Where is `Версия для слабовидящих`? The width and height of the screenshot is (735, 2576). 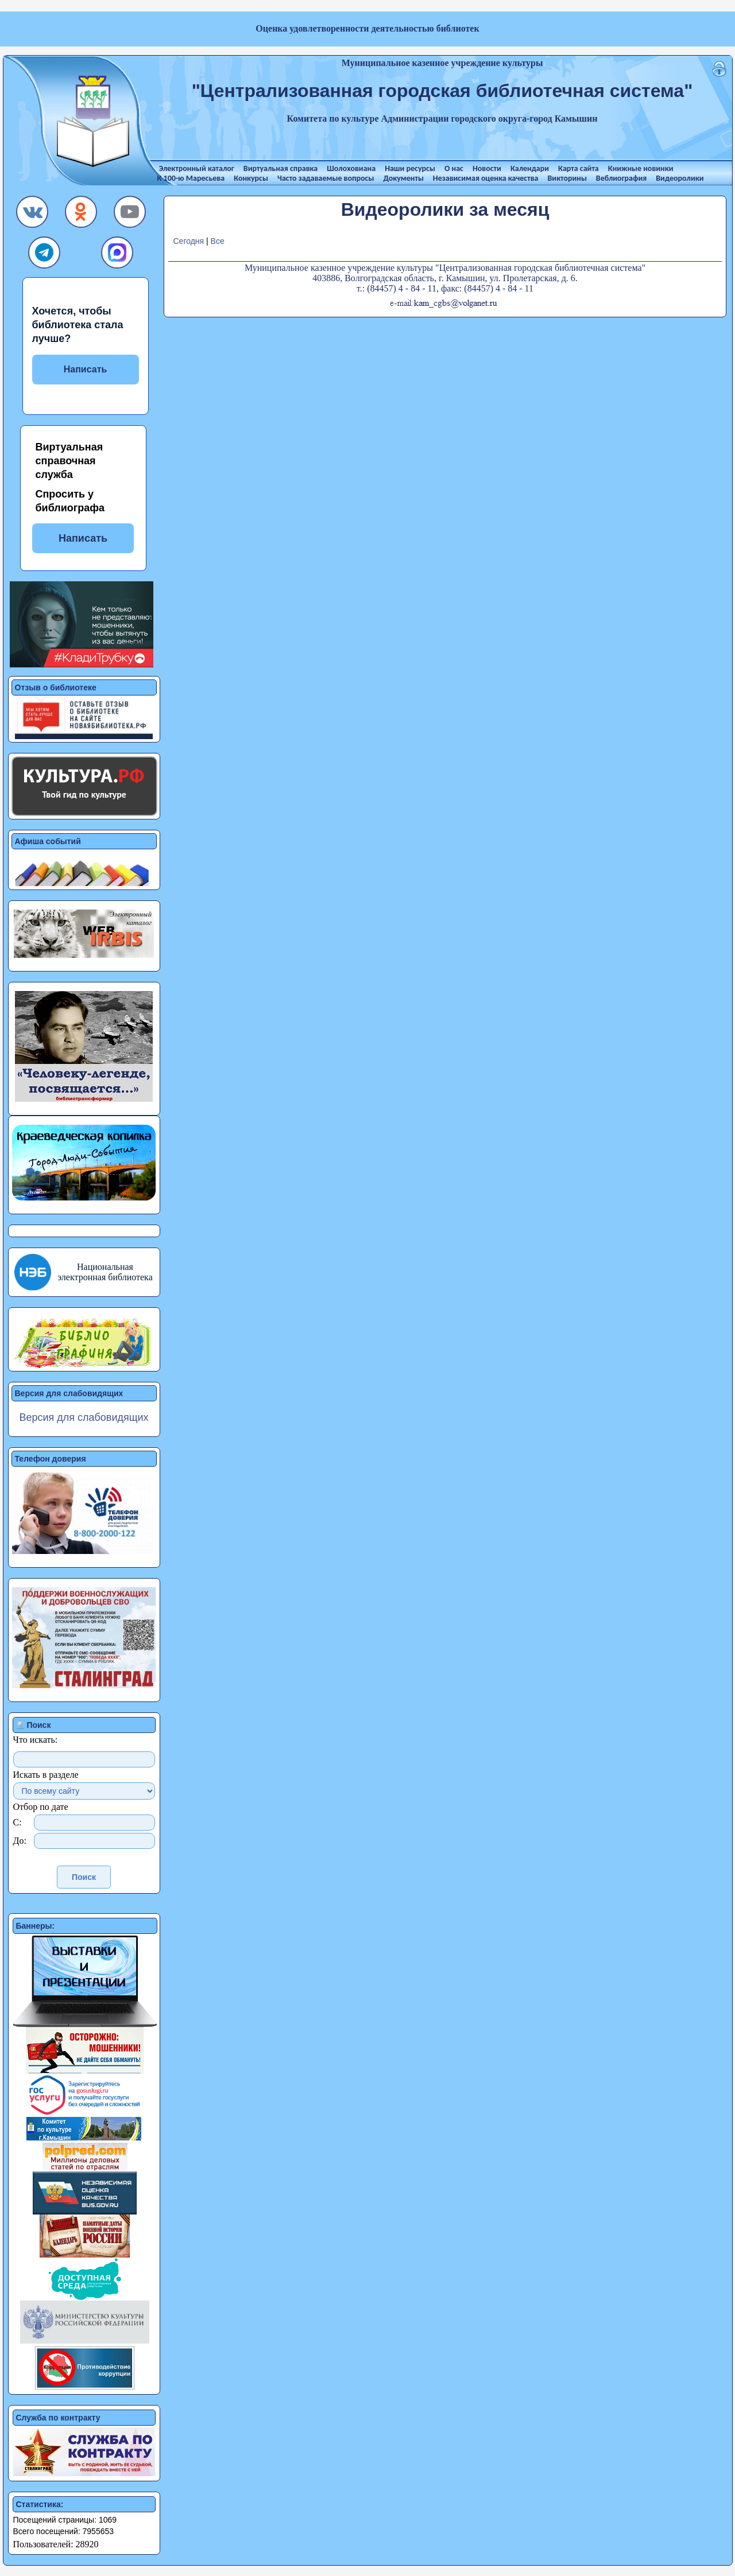
Версия для слабовидящих is located at coordinates (83, 1417).